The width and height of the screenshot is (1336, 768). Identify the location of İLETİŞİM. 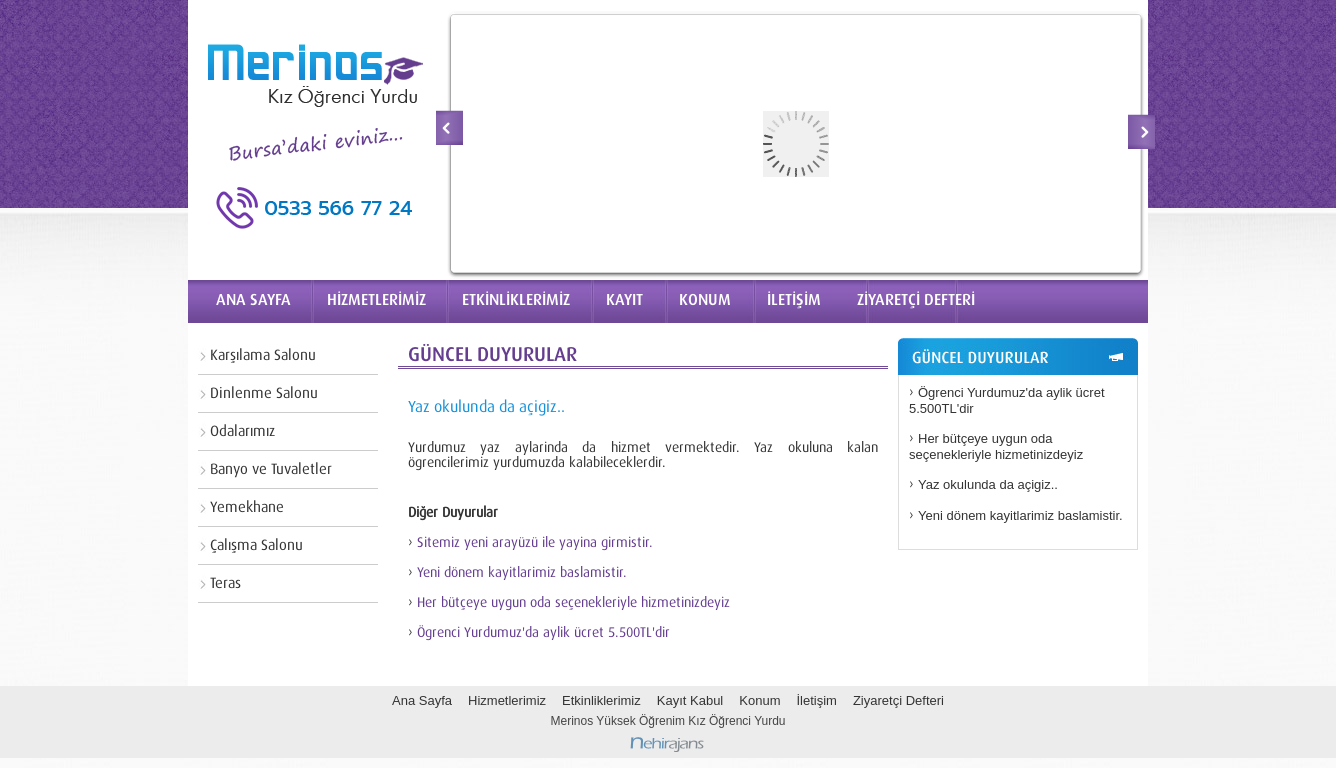
(794, 300).